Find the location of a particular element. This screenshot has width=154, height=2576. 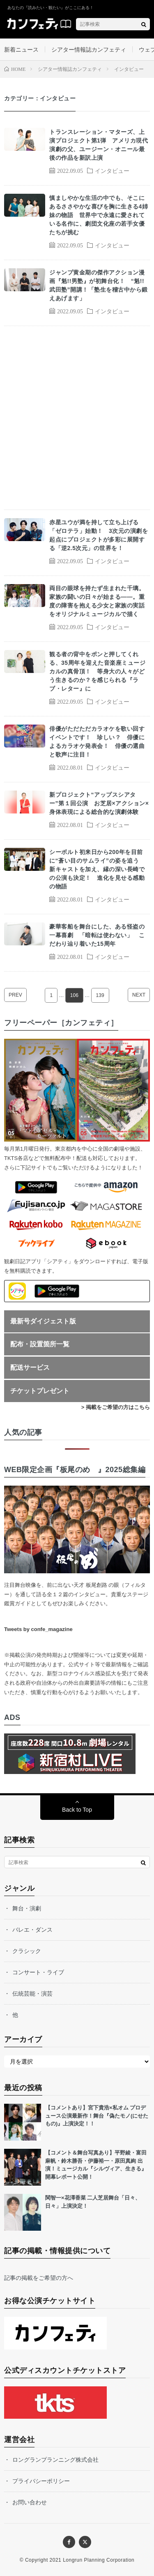

豪華客船を舞台にした、ある怪盗の一幕喜劇 「暗転は使わない」 こだわり辿り着いた15周年 is located at coordinates (97, 935).